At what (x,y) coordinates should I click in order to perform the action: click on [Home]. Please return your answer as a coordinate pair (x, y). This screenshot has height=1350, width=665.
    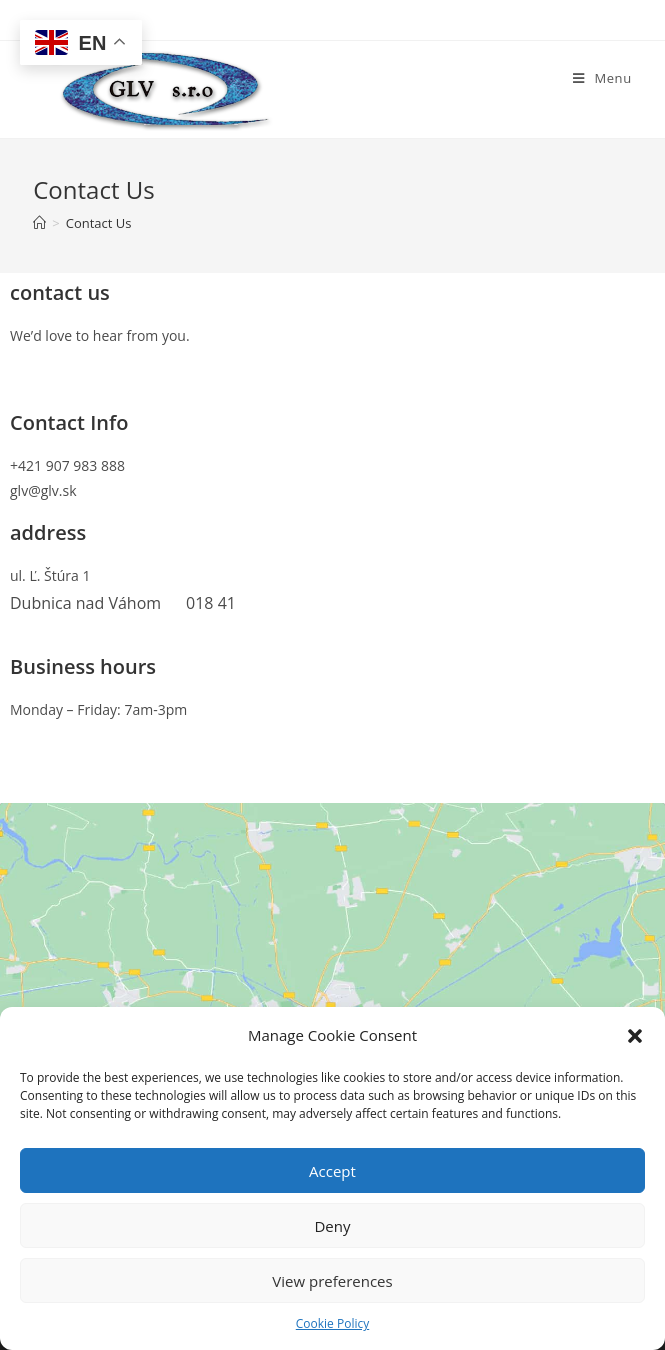
    Looking at the image, I should click on (39, 223).